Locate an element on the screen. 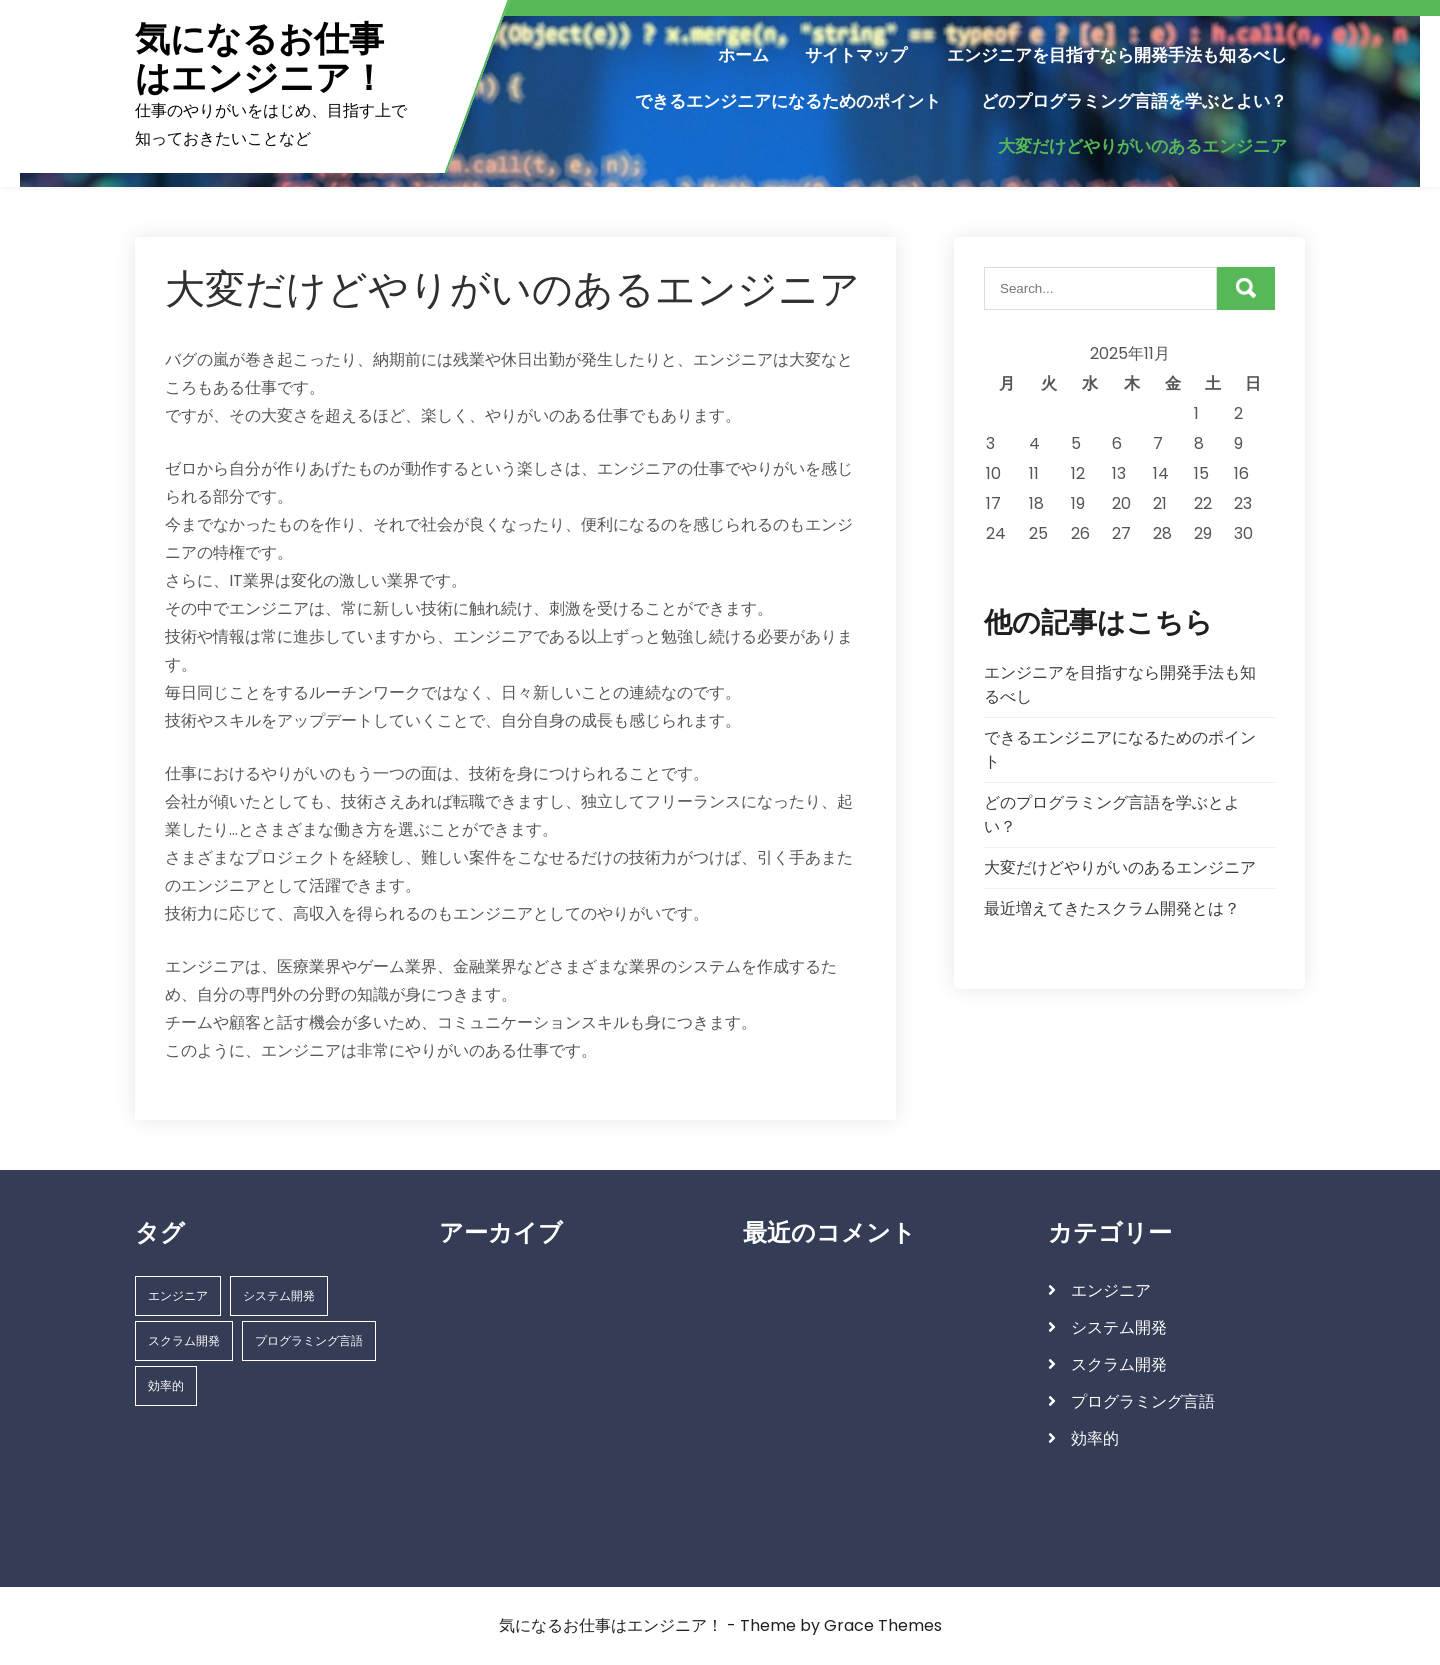 The image size is (1440, 1665). できるエンジニアになるためのポイント is located at coordinates (788, 101).